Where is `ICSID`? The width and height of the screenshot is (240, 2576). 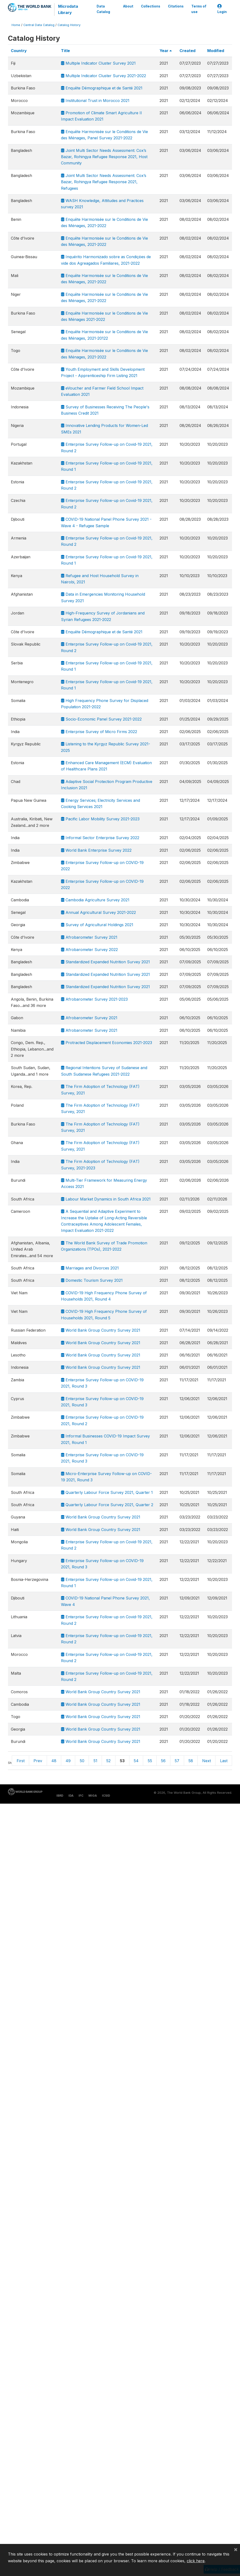
ICSID is located at coordinates (106, 1795).